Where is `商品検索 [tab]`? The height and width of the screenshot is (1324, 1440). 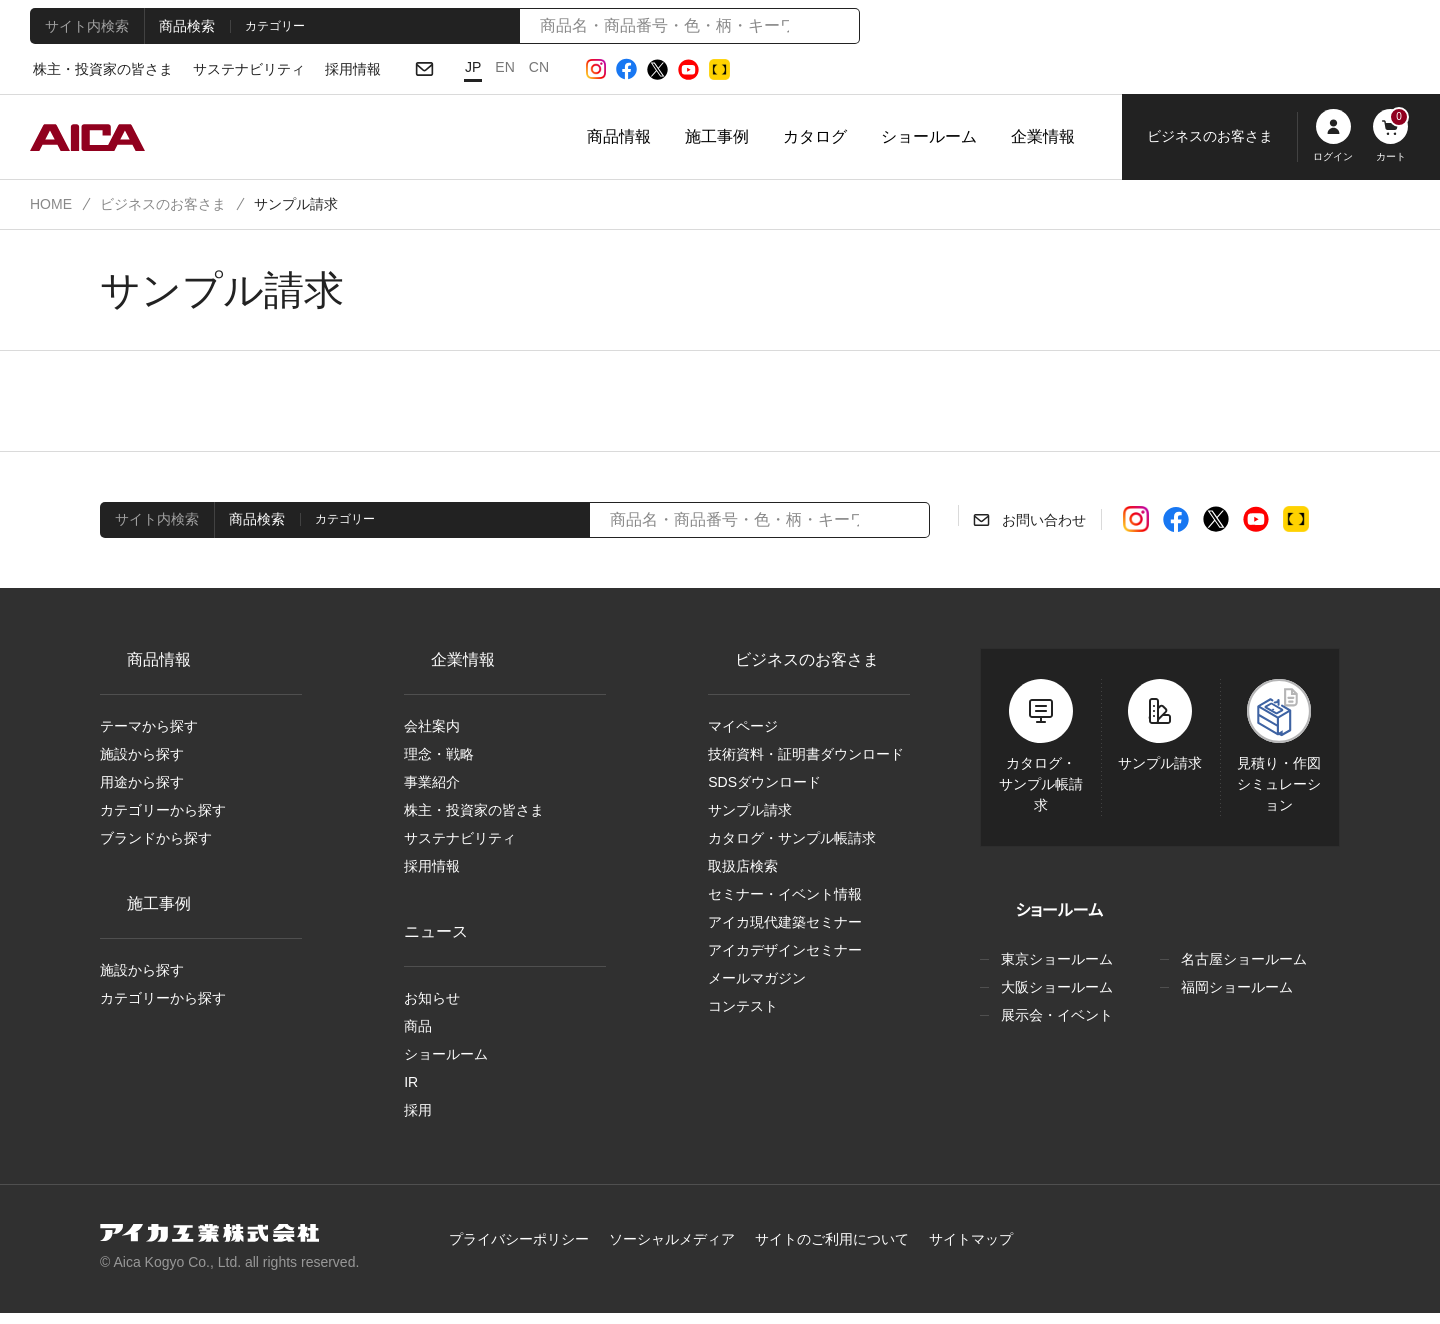
商品検索 [tab] is located at coordinates (181, 25).